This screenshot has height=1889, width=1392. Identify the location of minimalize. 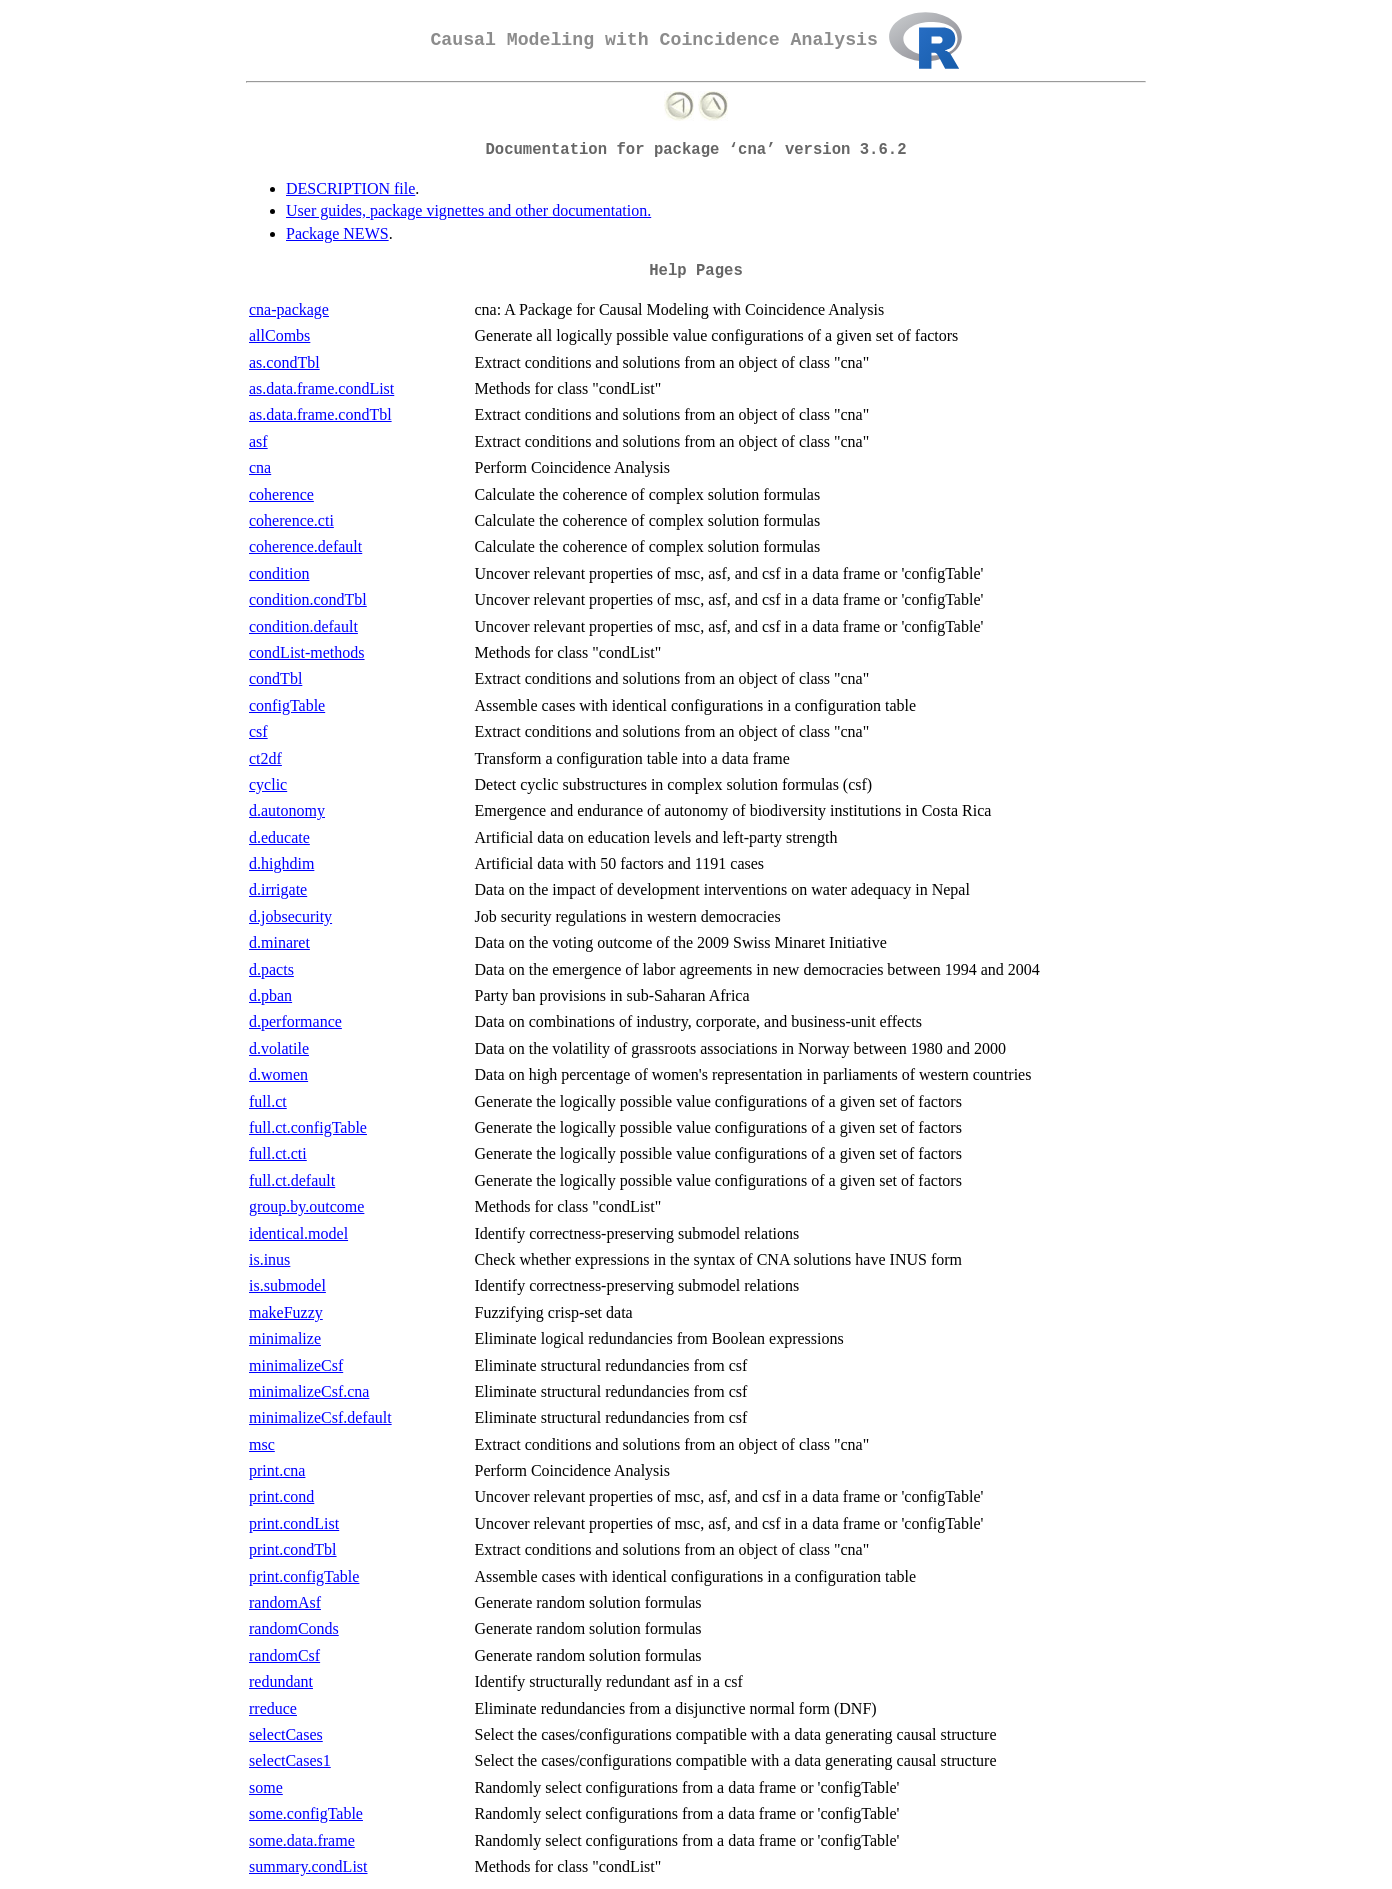
(285, 1338).